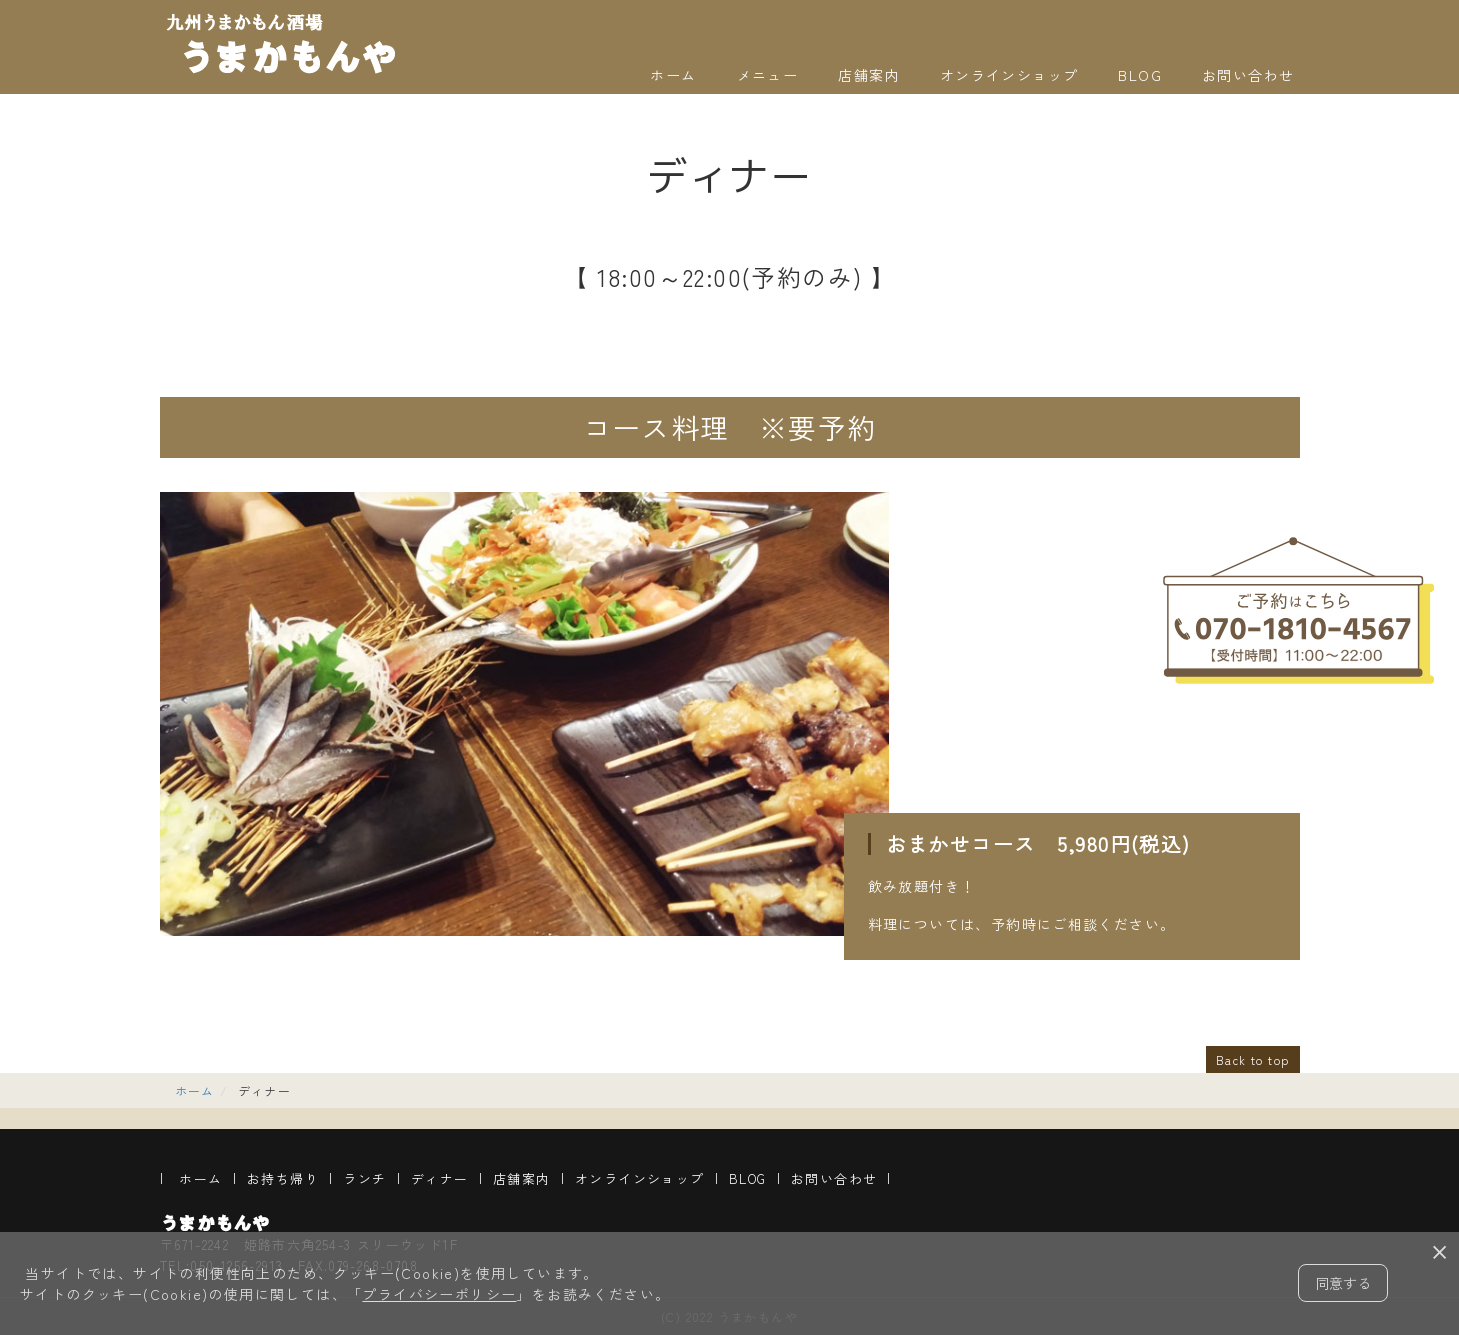 Image resolution: width=1459 pixels, height=1335 pixels. What do you see at coordinates (1343, 1283) in the screenshot?
I see `同意する` at bounding box center [1343, 1283].